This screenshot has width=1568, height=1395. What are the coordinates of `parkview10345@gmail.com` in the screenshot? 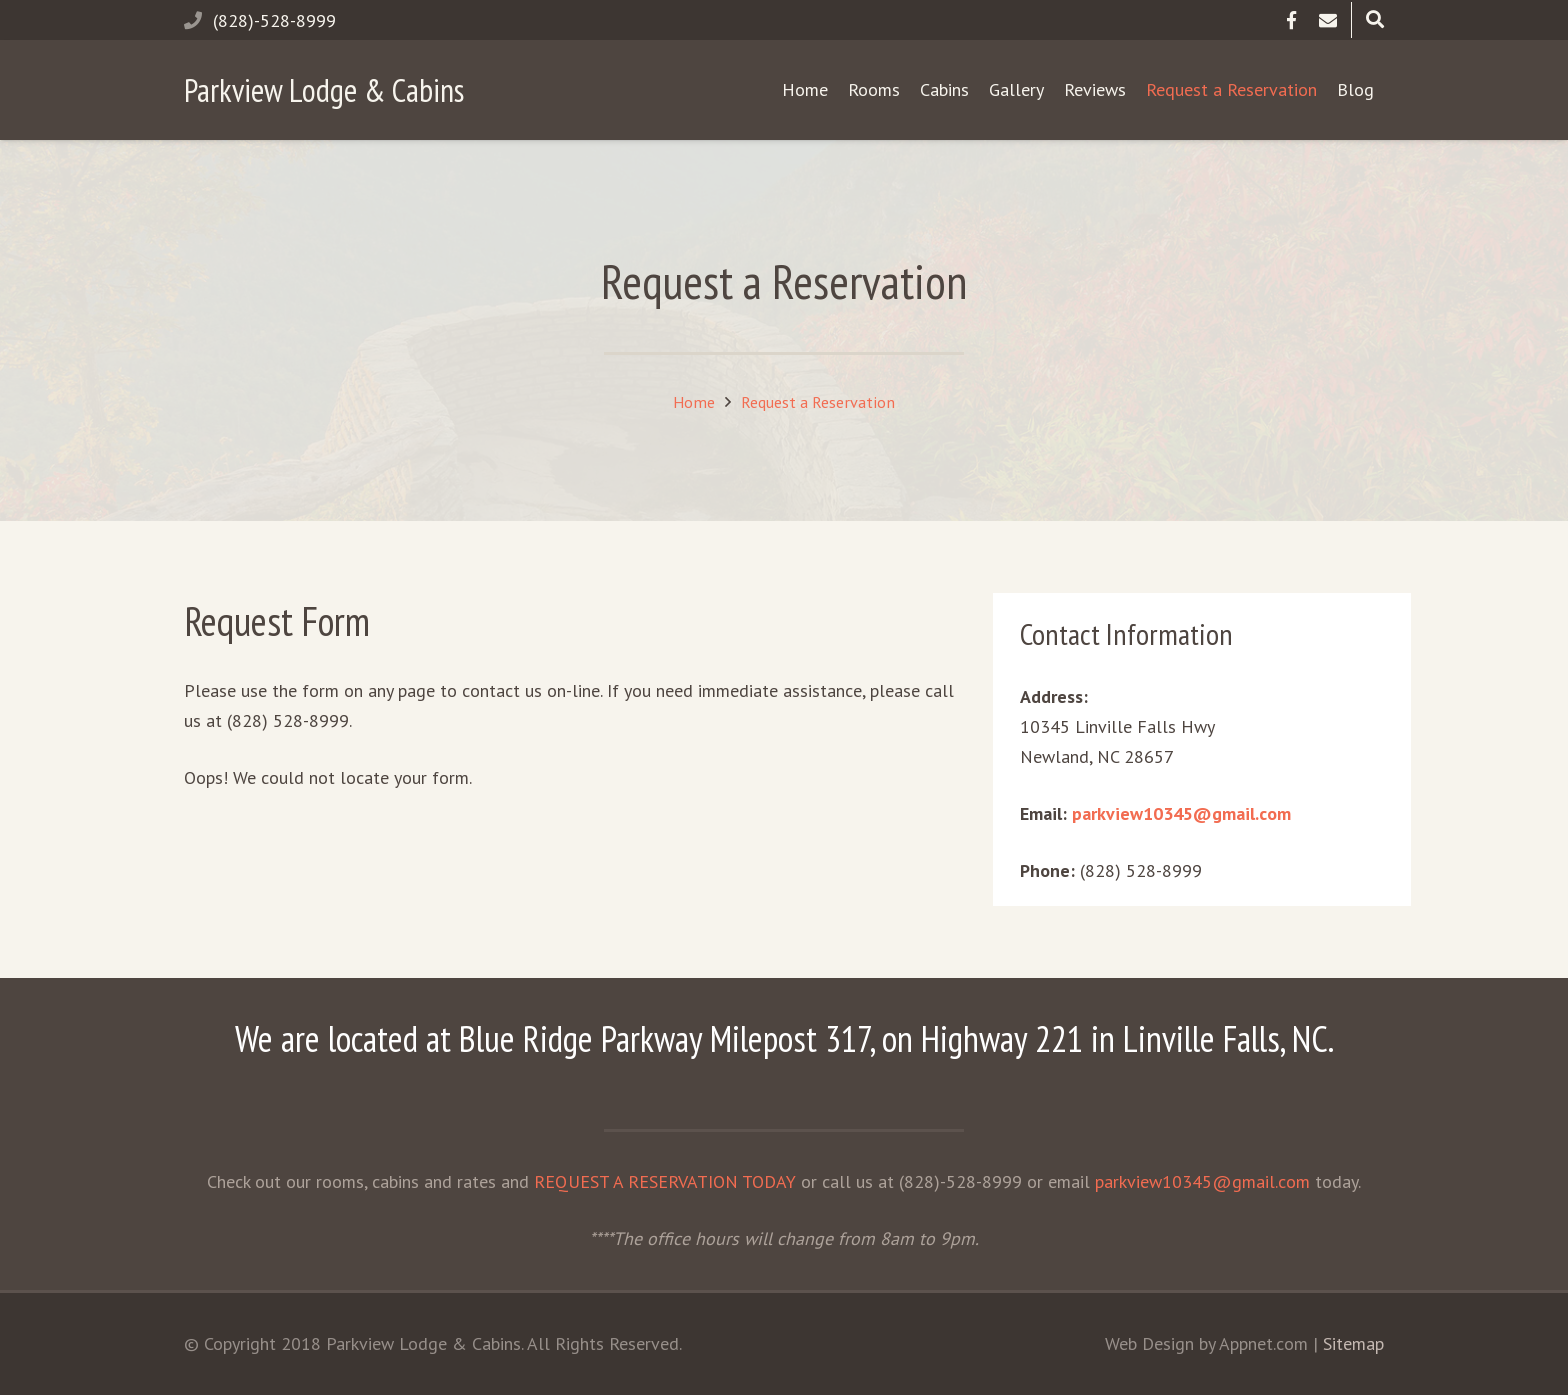 It's located at (1181, 813).